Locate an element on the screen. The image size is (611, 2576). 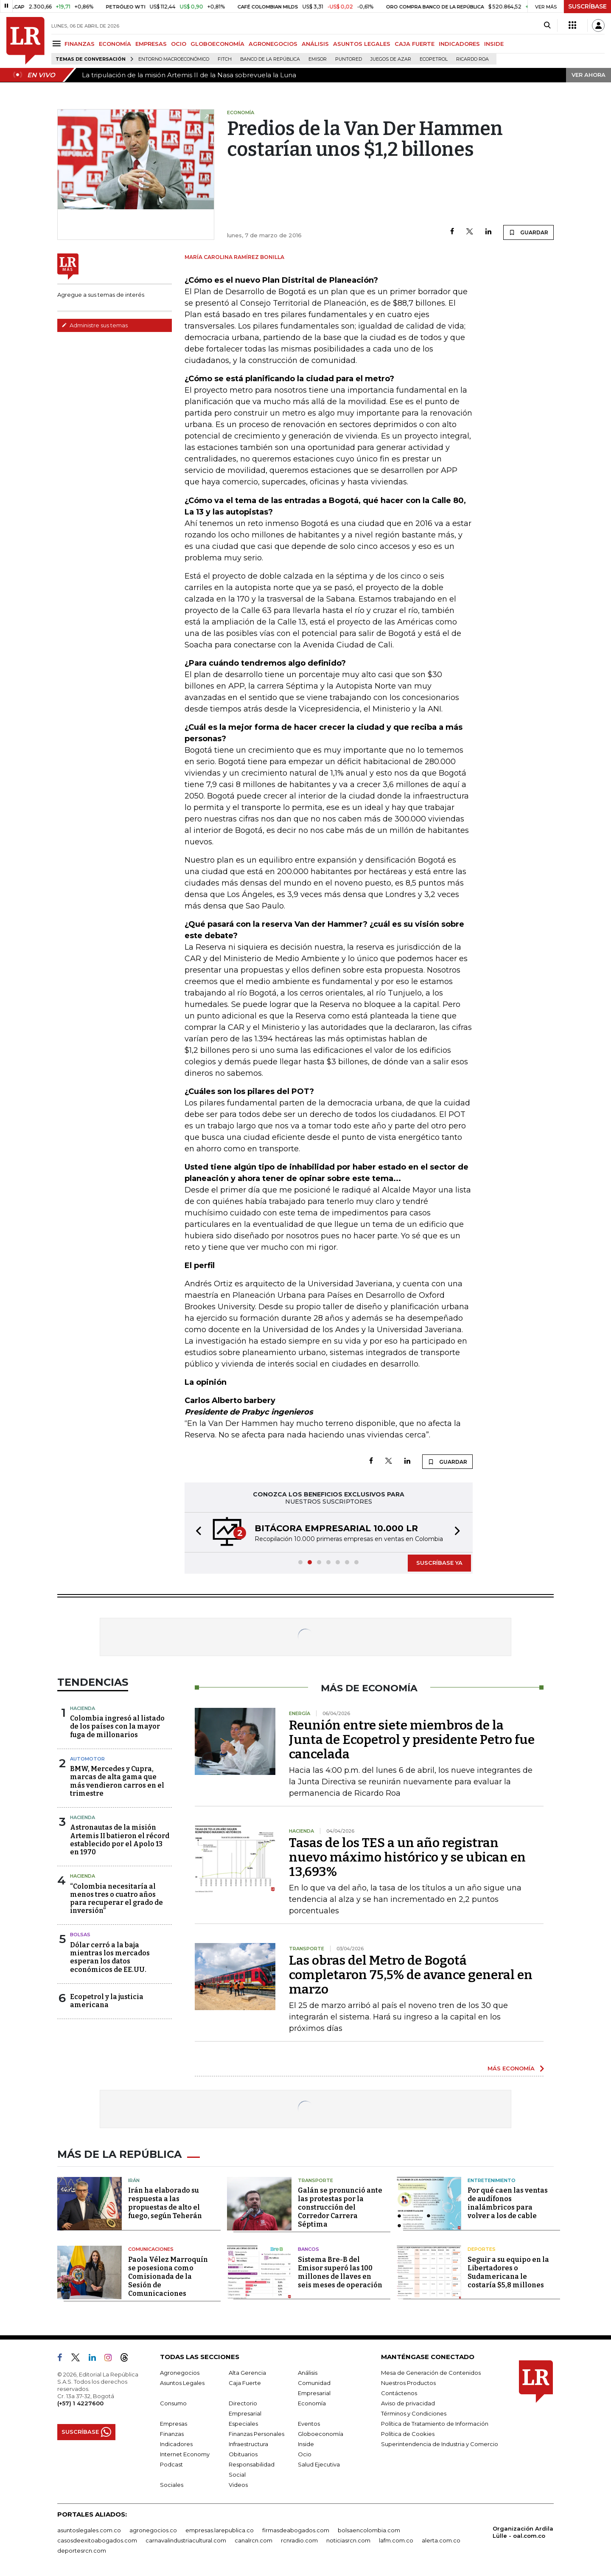
Reunión entre siete miembros de la Junta de Ecopetrol y presidente Petro fue cancelada is located at coordinates (412, 1740).